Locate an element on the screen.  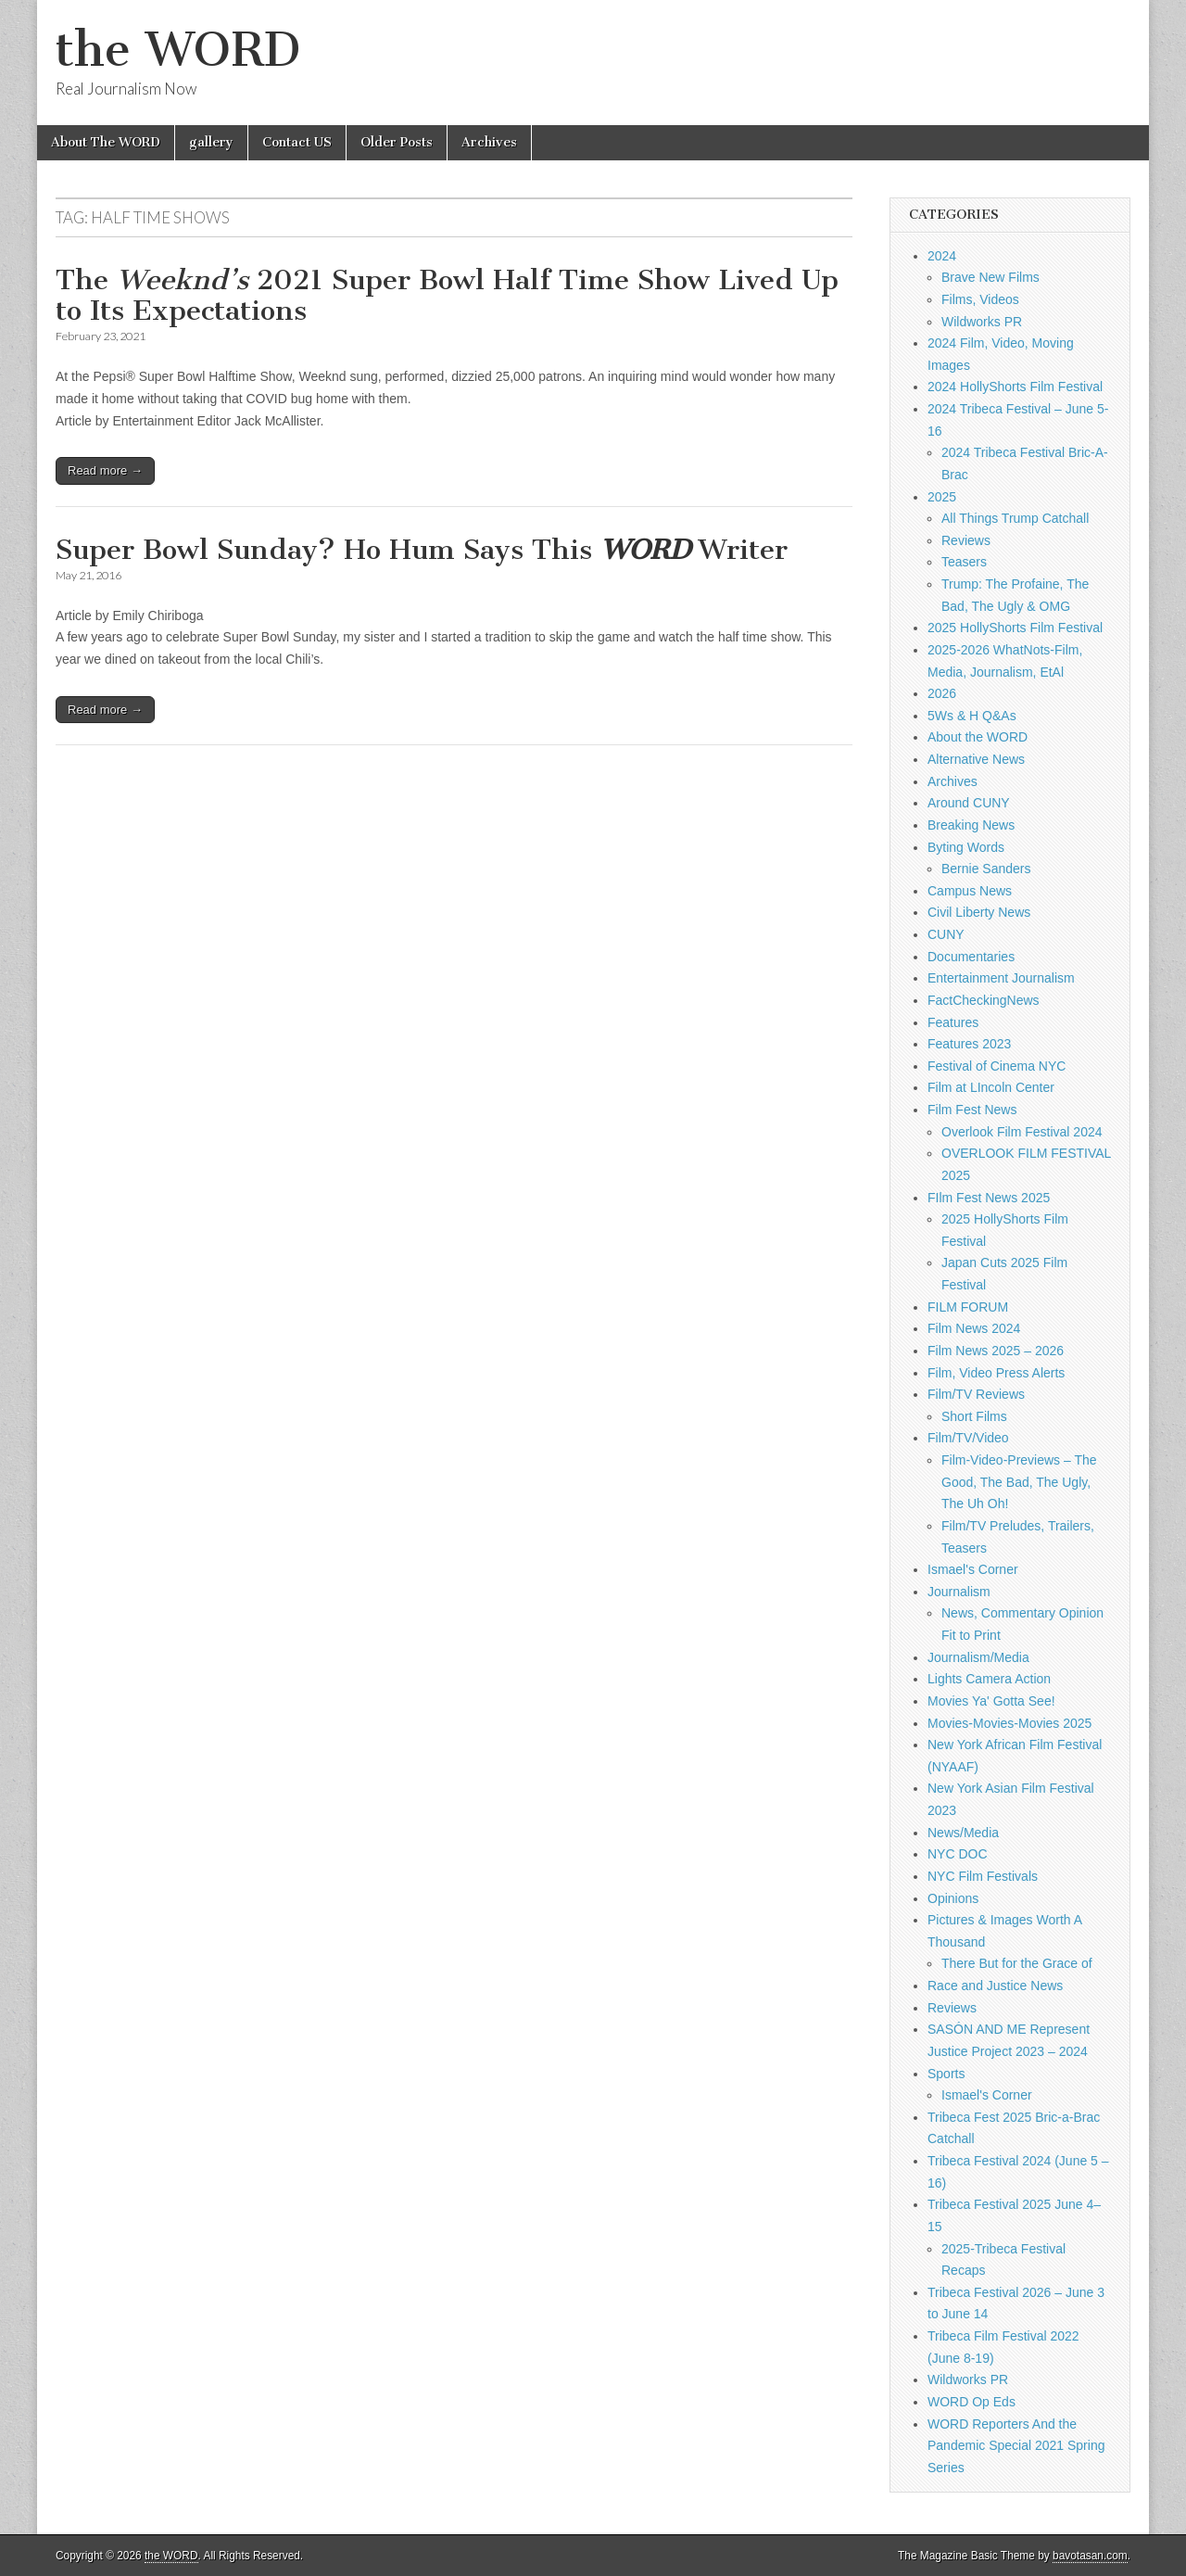
2026 is located at coordinates (941, 693).